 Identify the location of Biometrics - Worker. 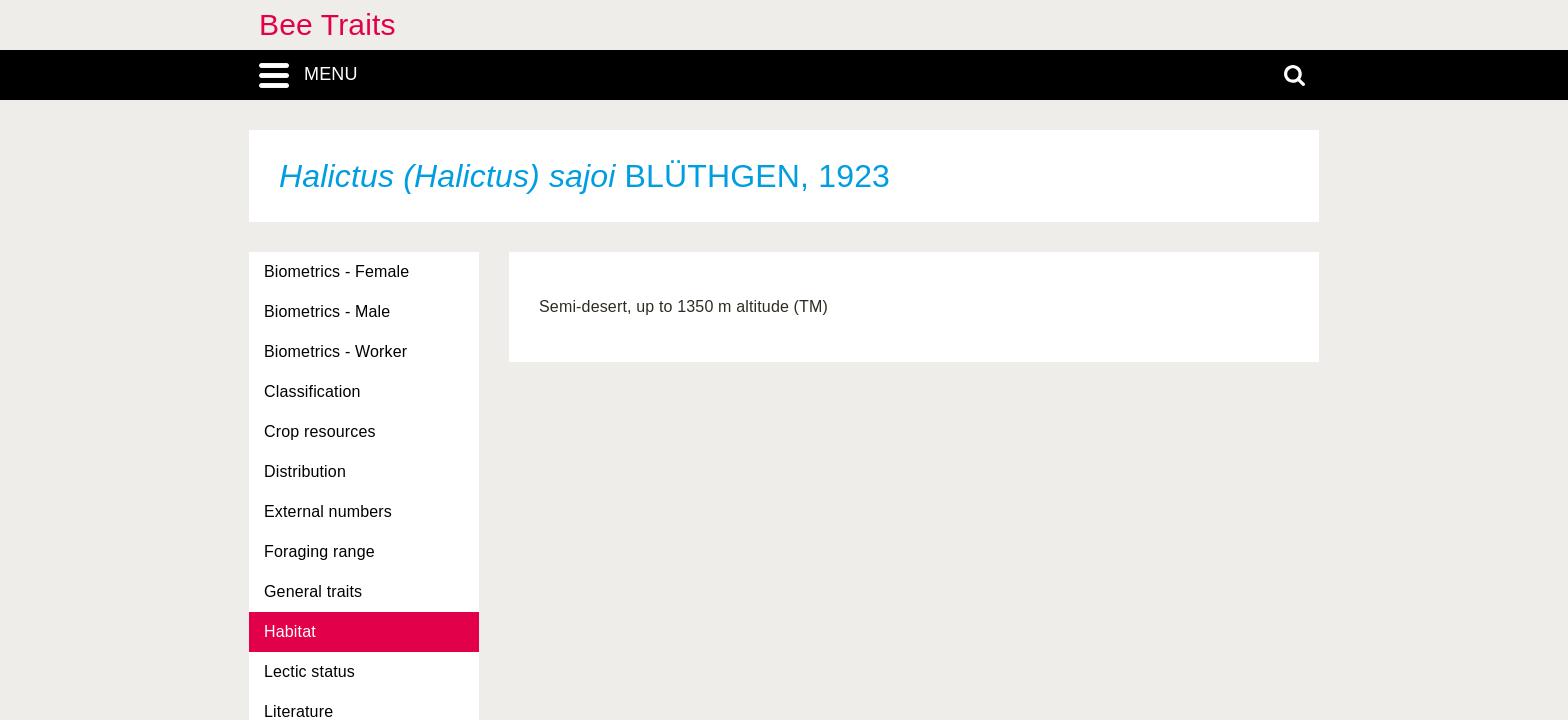
(335, 351).